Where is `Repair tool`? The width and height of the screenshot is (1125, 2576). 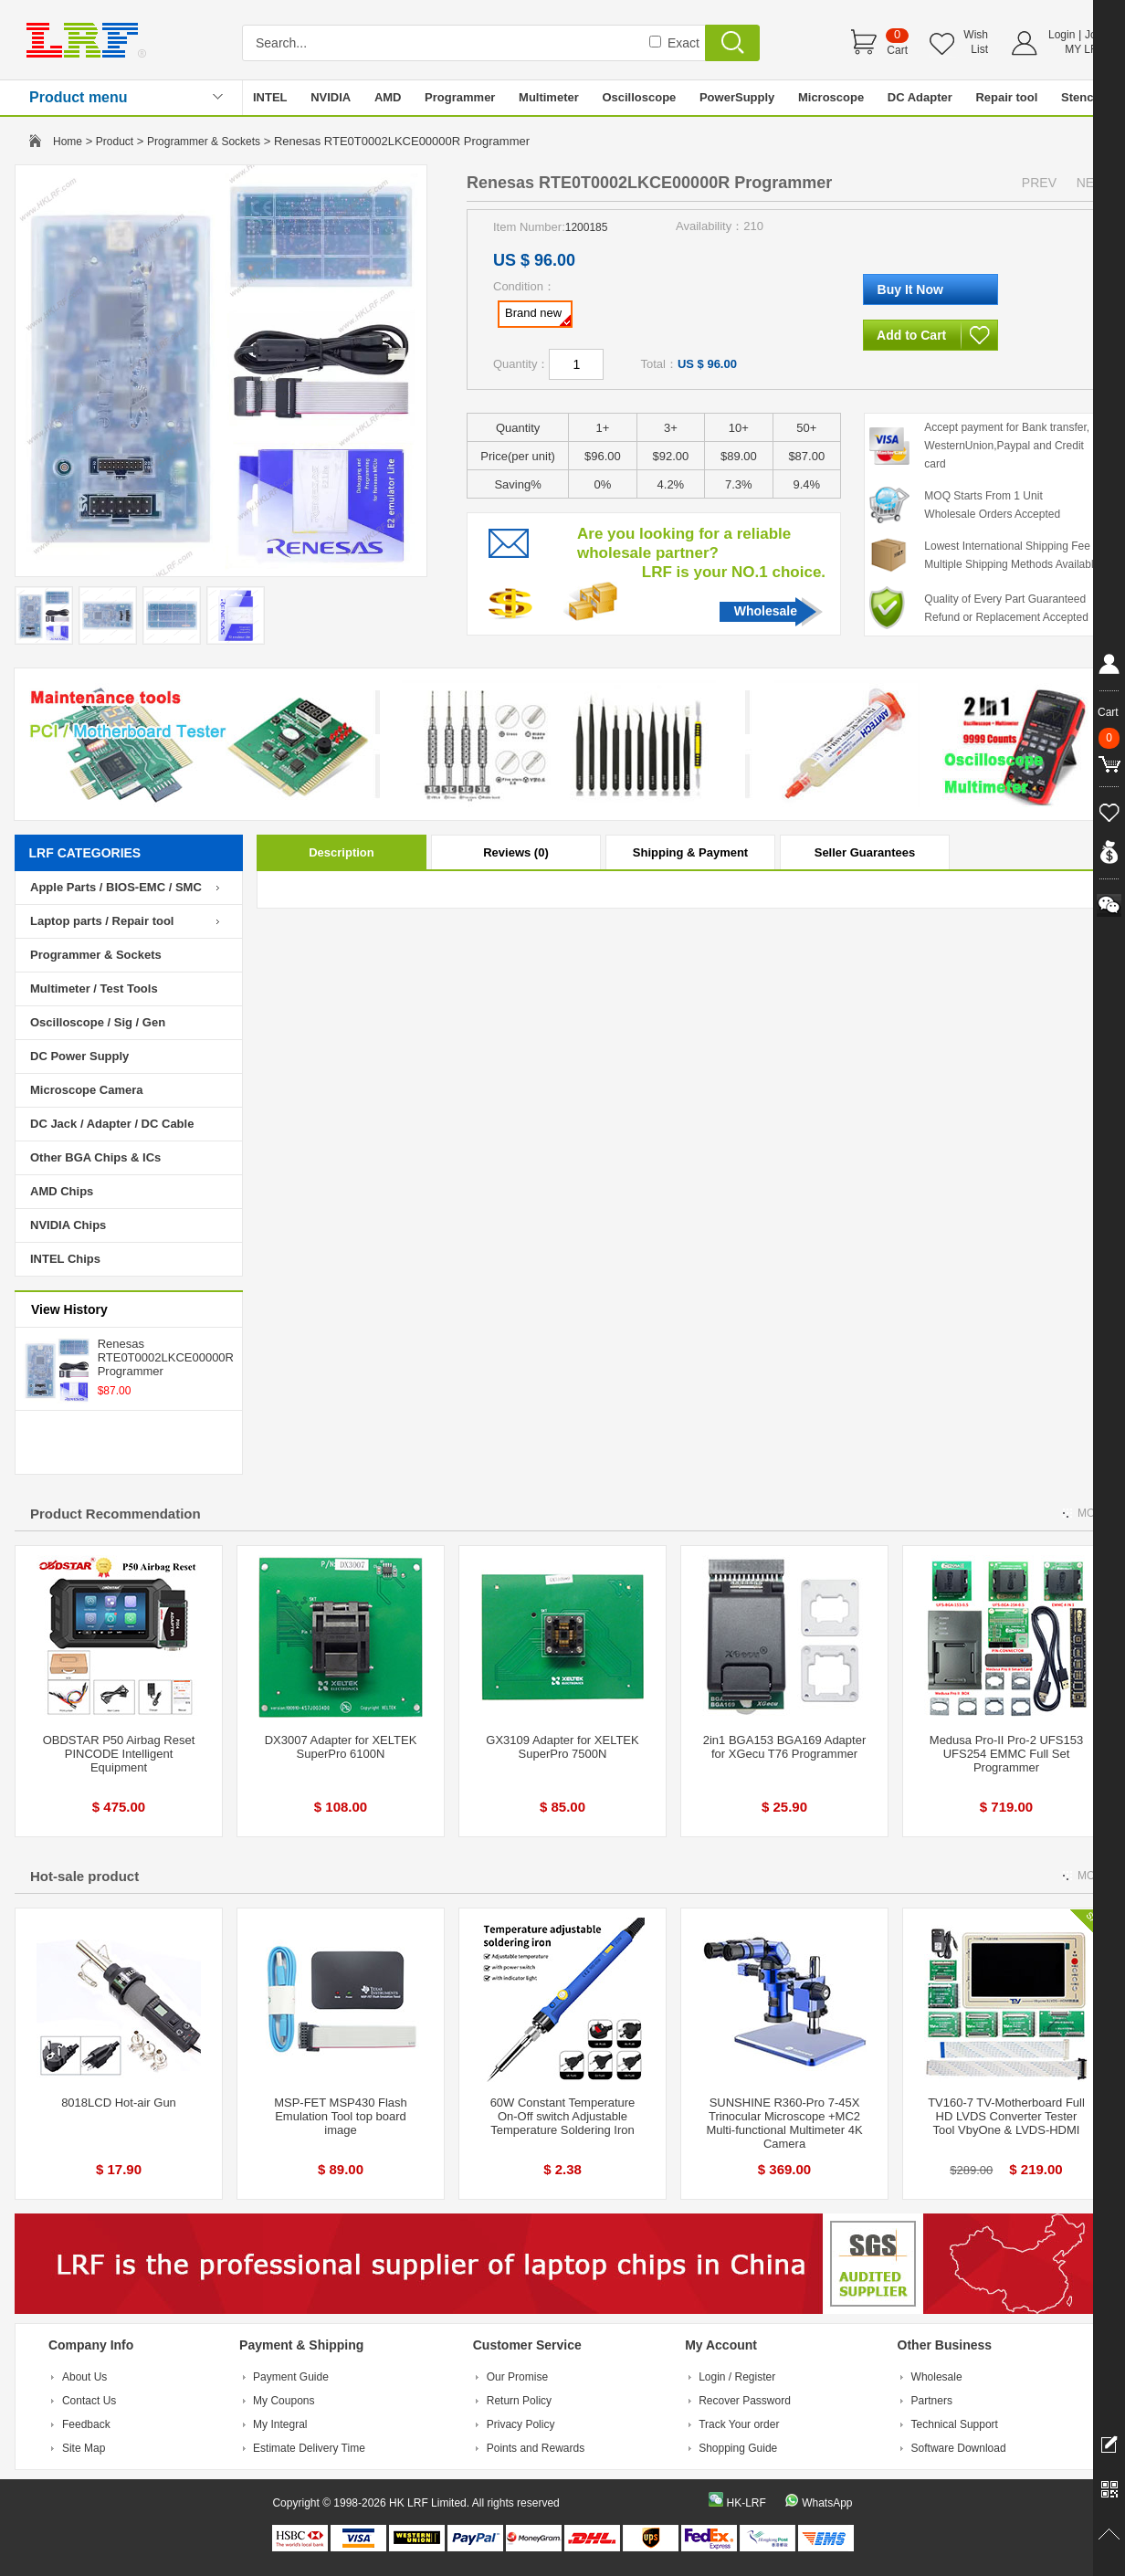
Repair tool is located at coordinates (1006, 97).